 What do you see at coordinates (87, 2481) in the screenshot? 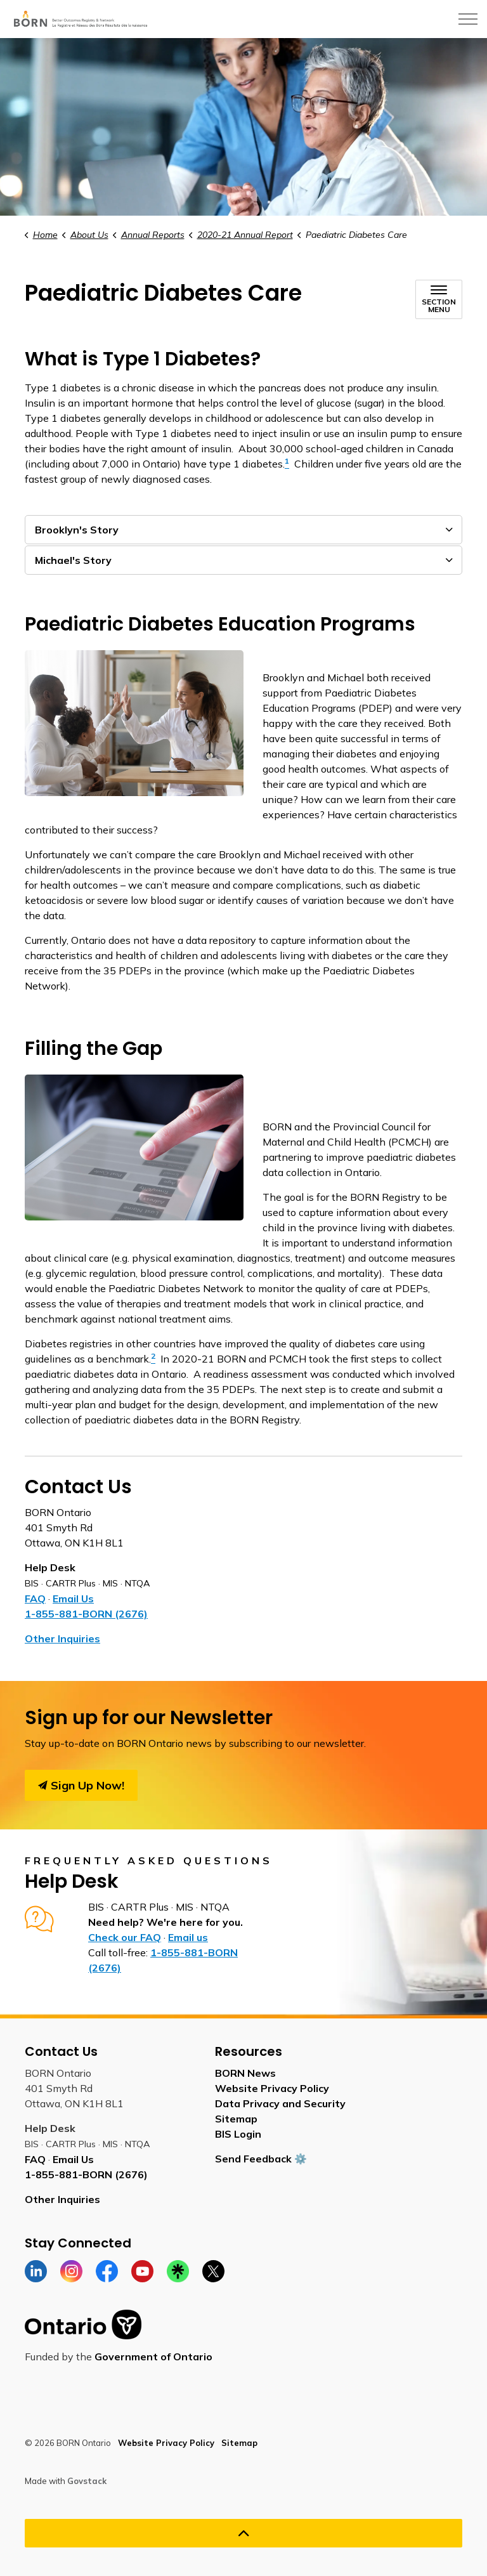
I see `Govstack` at bounding box center [87, 2481].